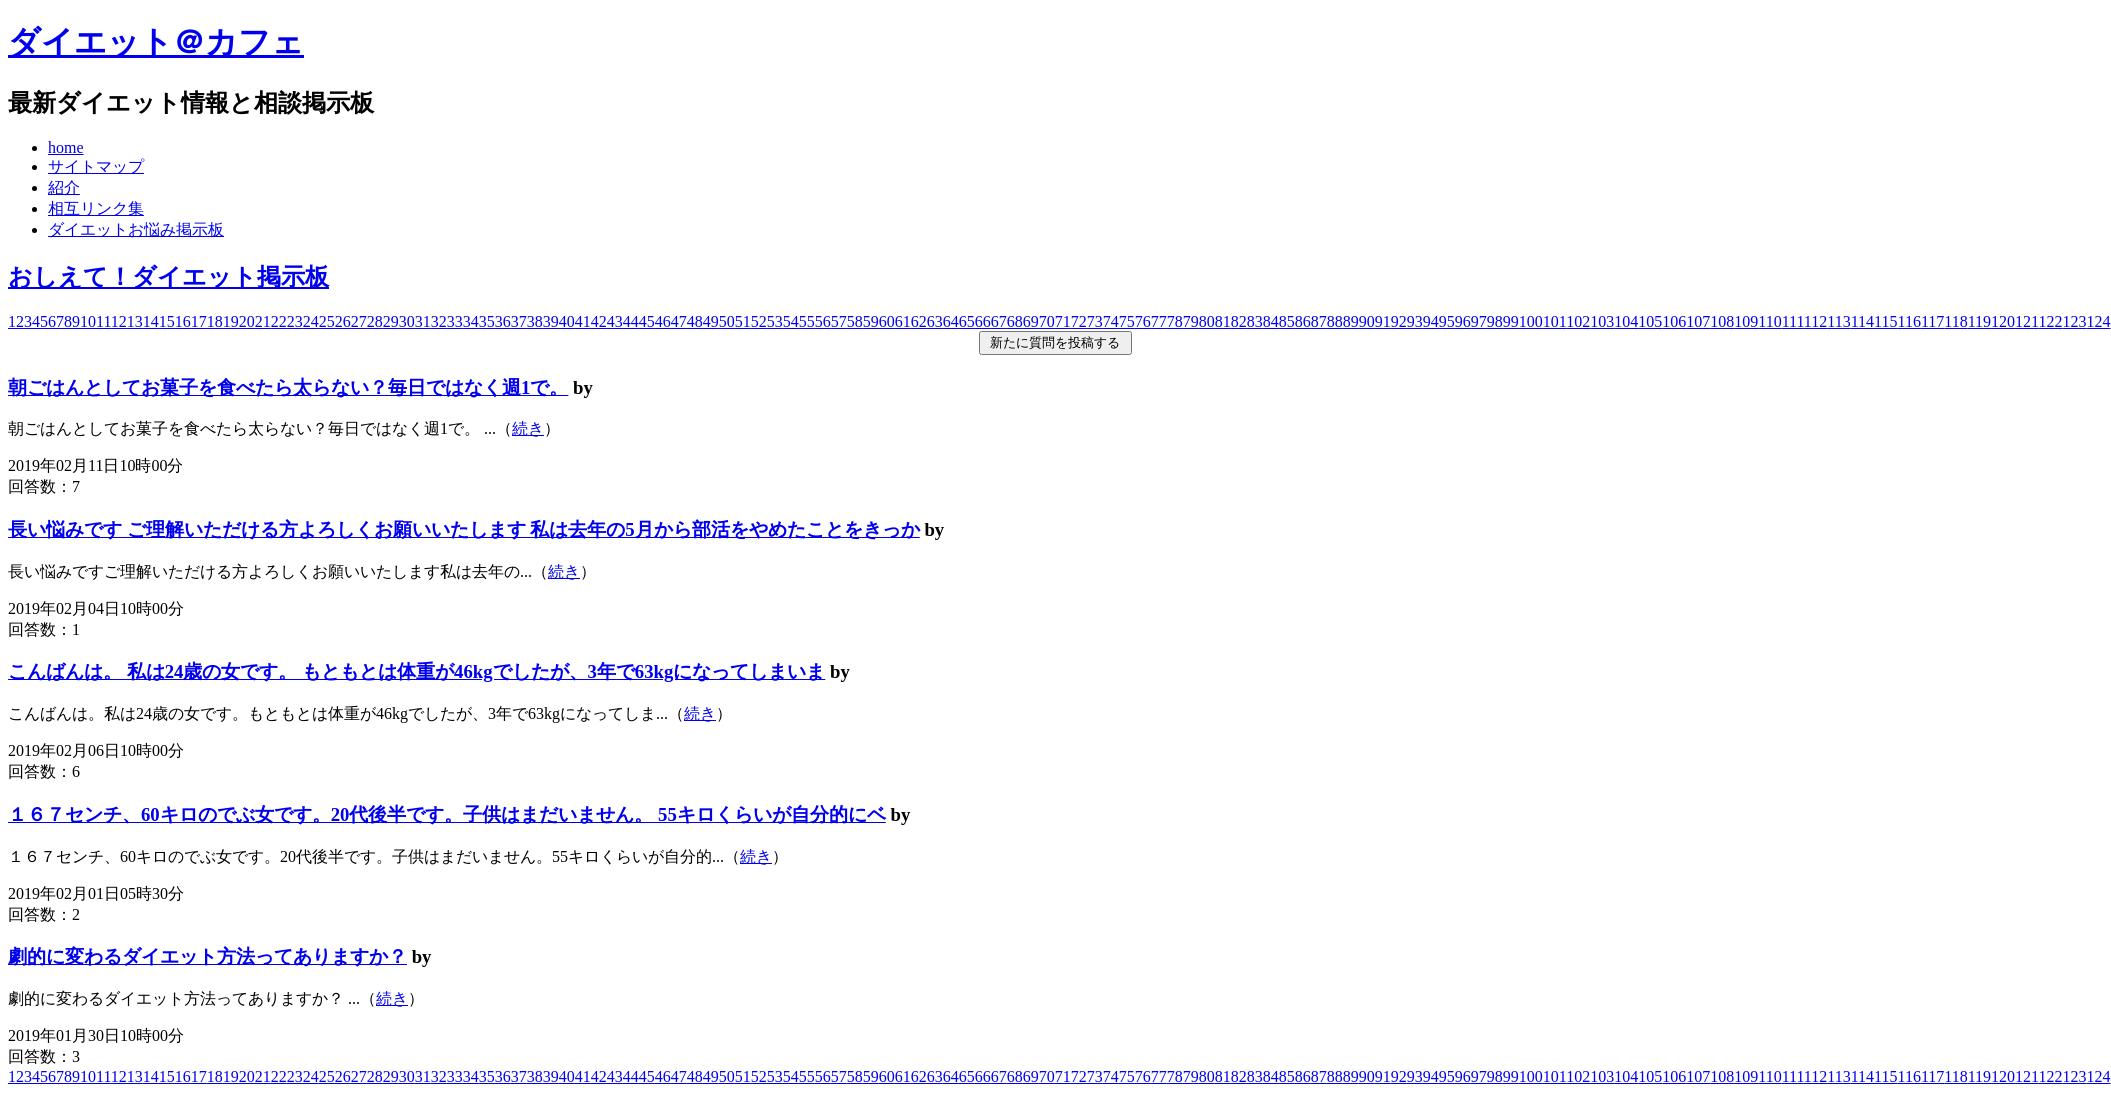 The height and width of the screenshot is (1094, 2111). I want to click on 95, so click(1447, 321).